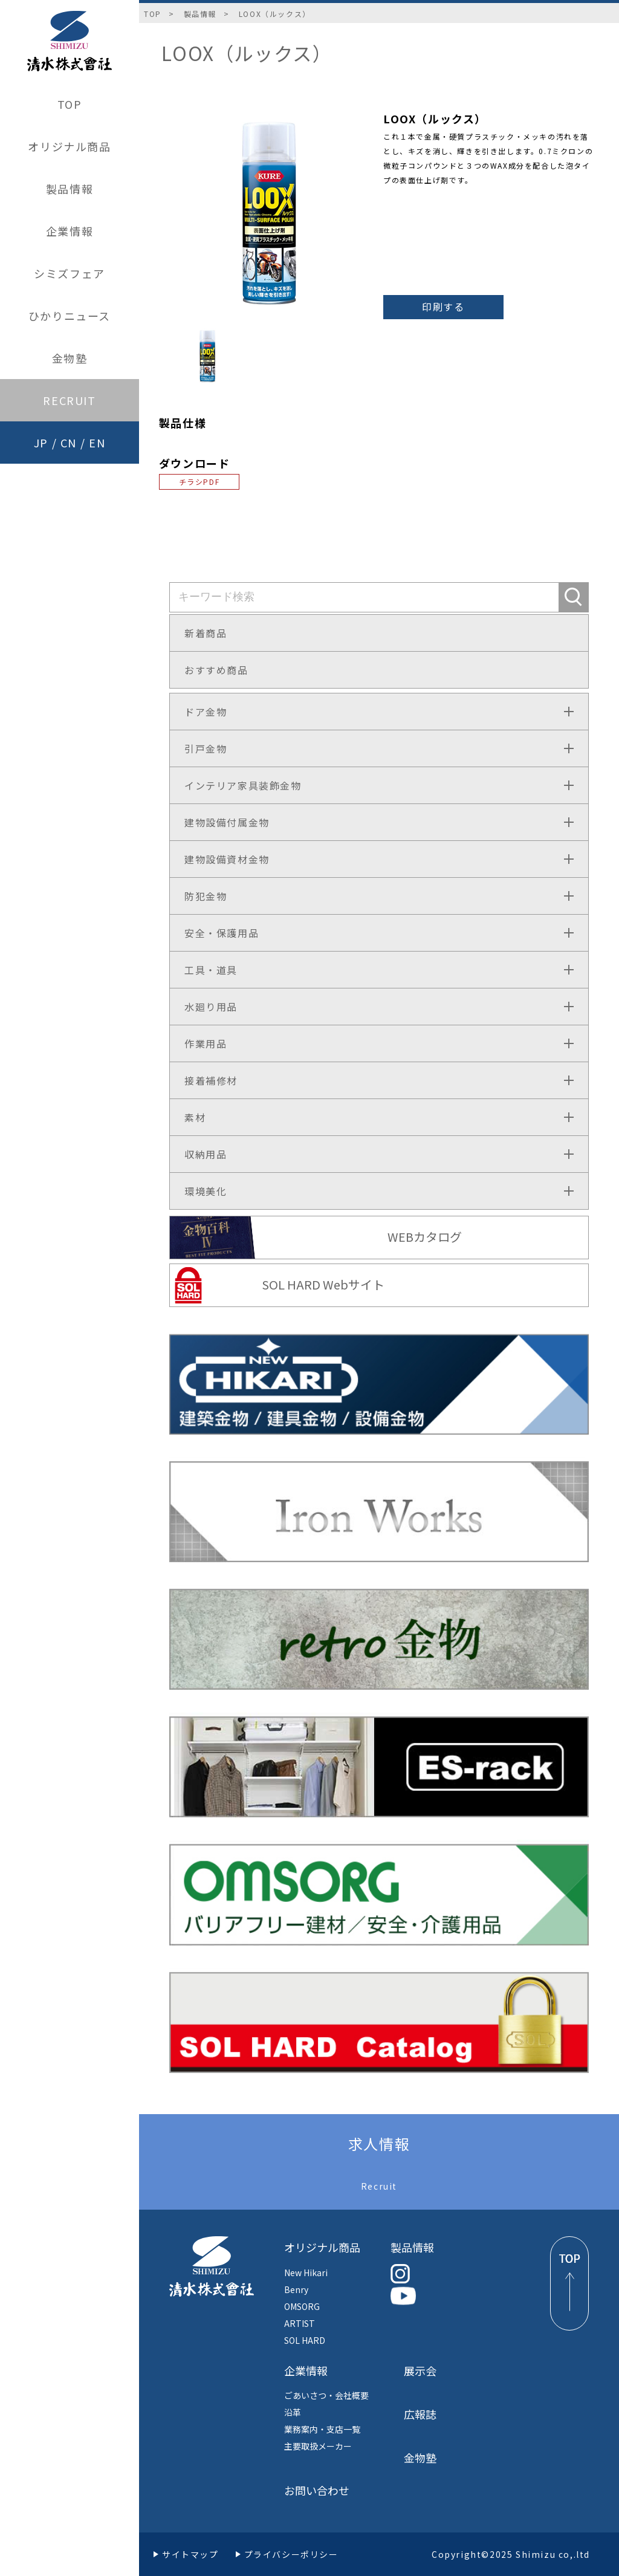 This screenshot has height=2576, width=619. Describe the element at coordinates (69, 188) in the screenshot. I see `製品情報` at that location.